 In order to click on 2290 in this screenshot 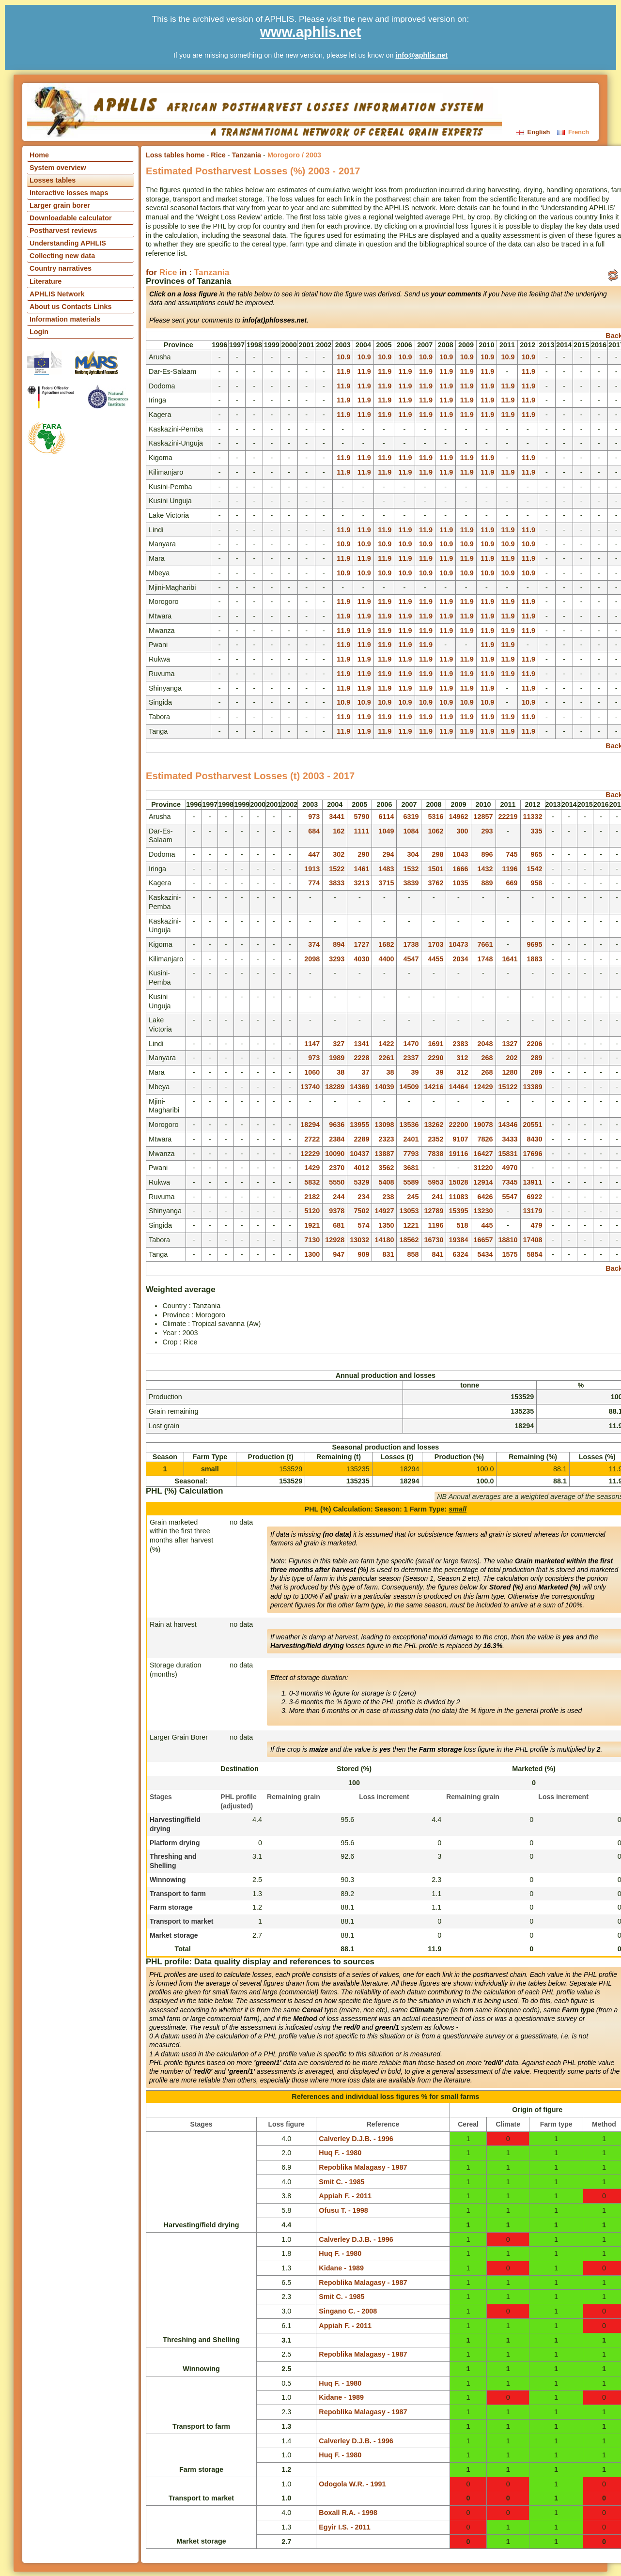, I will do `click(435, 1058)`.